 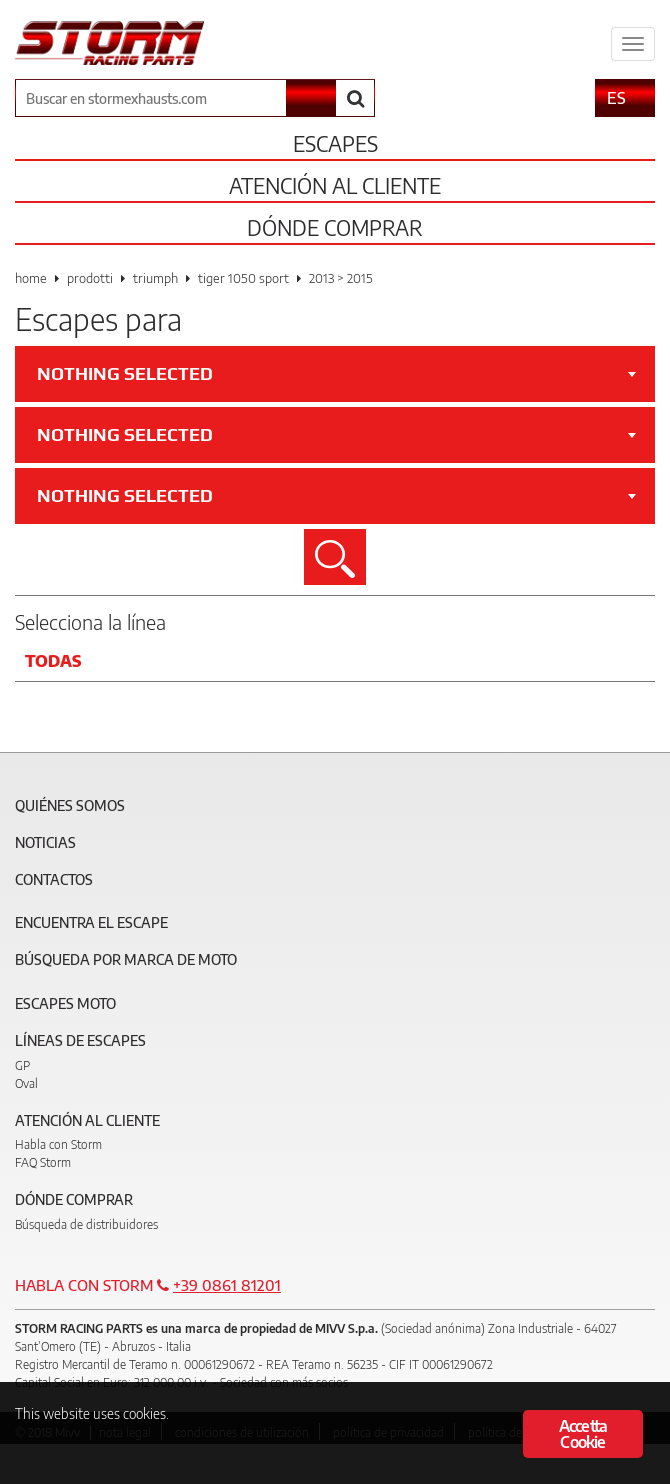 I want to click on FAQ Storm, so click(x=43, y=1162).